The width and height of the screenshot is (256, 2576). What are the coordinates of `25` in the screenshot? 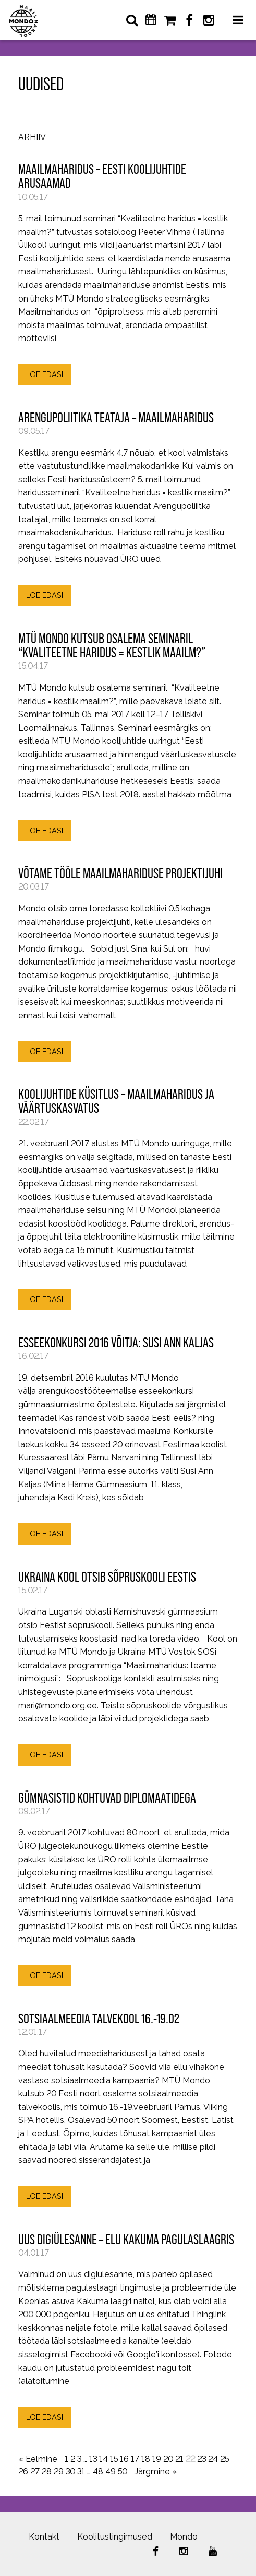 It's located at (224, 2459).